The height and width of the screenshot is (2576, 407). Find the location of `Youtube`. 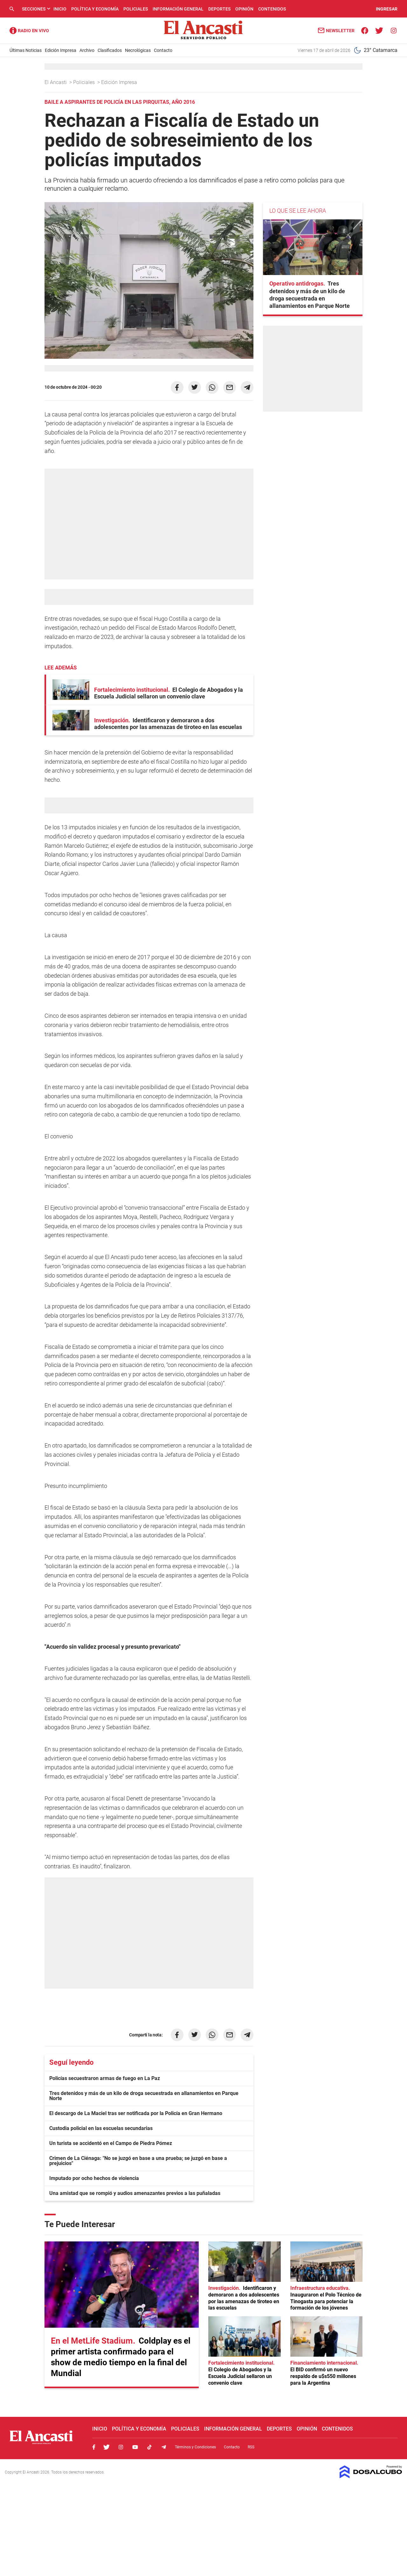

Youtube is located at coordinates (135, 2447).